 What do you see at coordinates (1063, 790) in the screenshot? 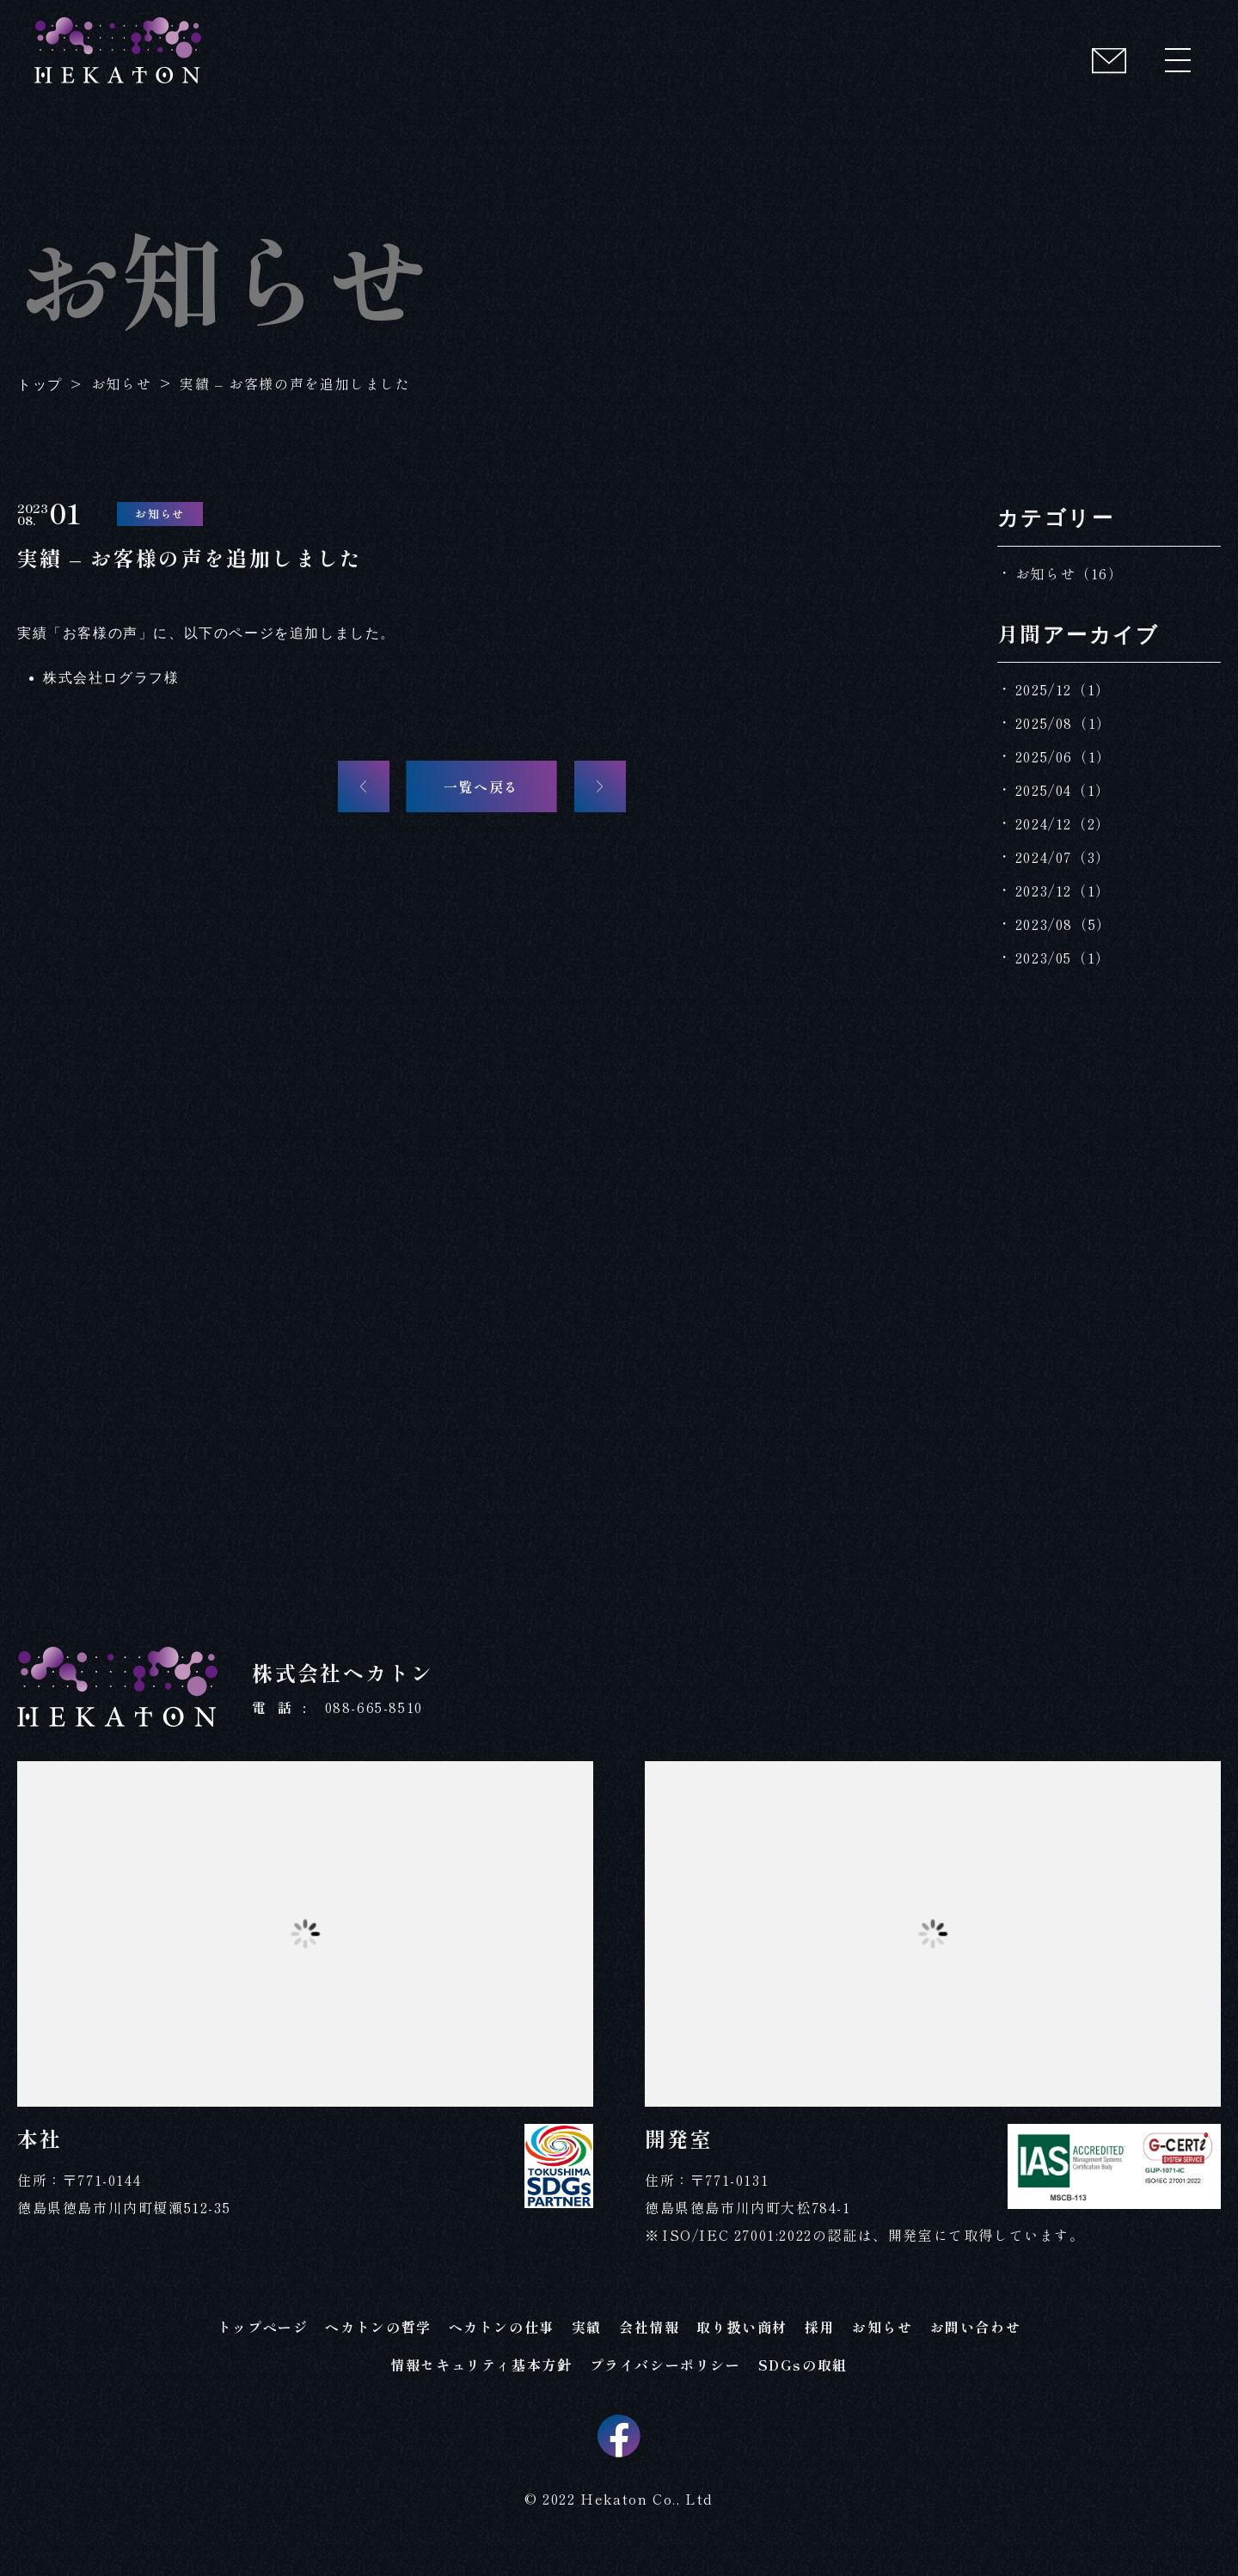
I see `2025/04（1）` at bounding box center [1063, 790].